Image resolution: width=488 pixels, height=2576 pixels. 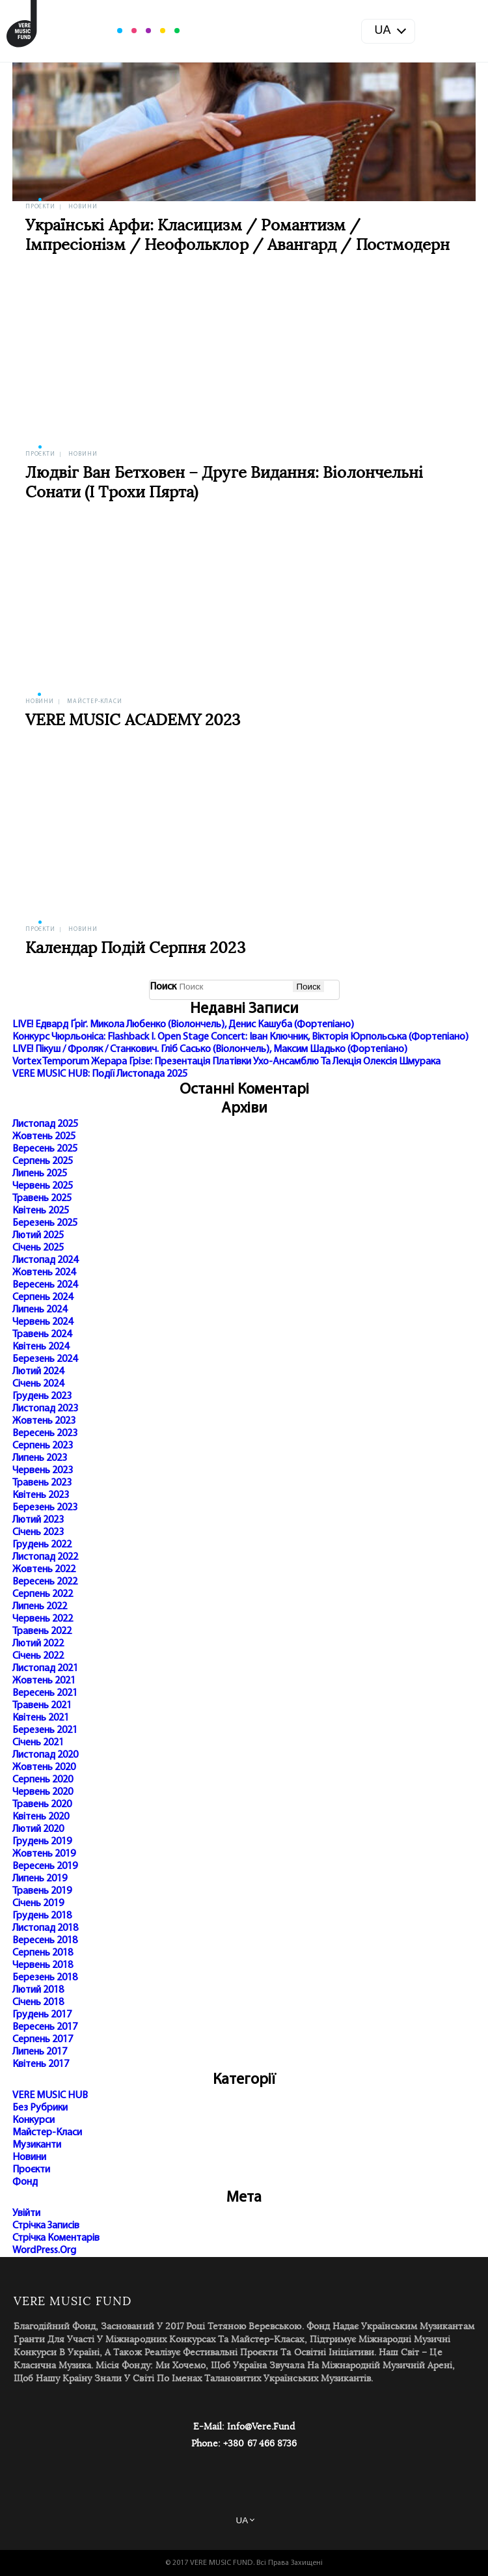 What do you see at coordinates (42, 1965) in the screenshot?
I see `Червень 2018` at bounding box center [42, 1965].